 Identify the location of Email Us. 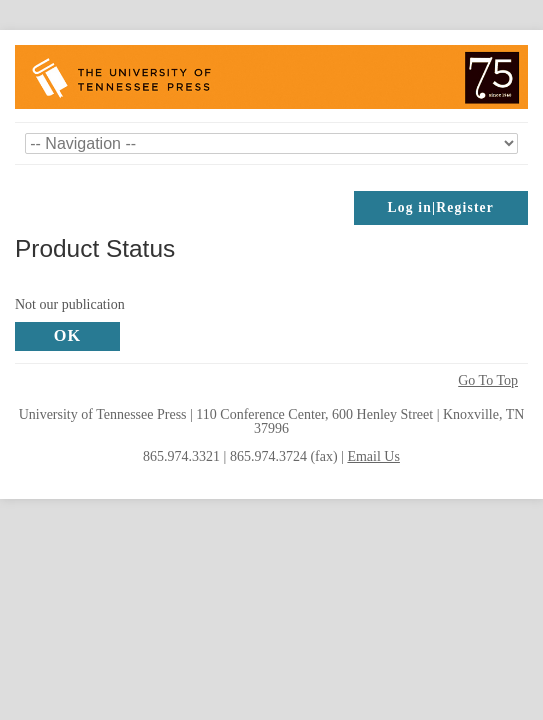
(373, 456).